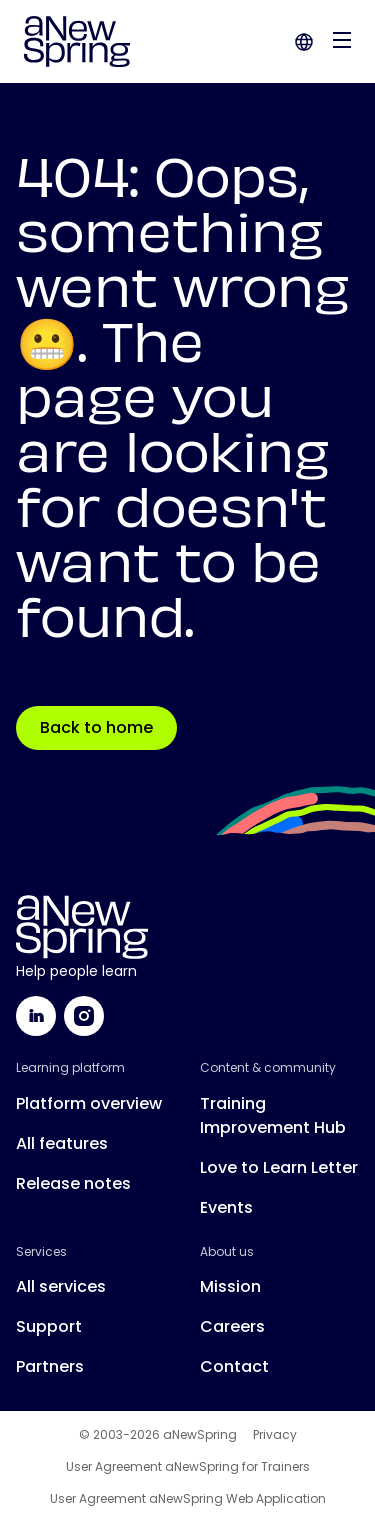 This screenshot has height=1523, width=375. Describe the element at coordinates (50, 1366) in the screenshot. I see `Partners` at that location.